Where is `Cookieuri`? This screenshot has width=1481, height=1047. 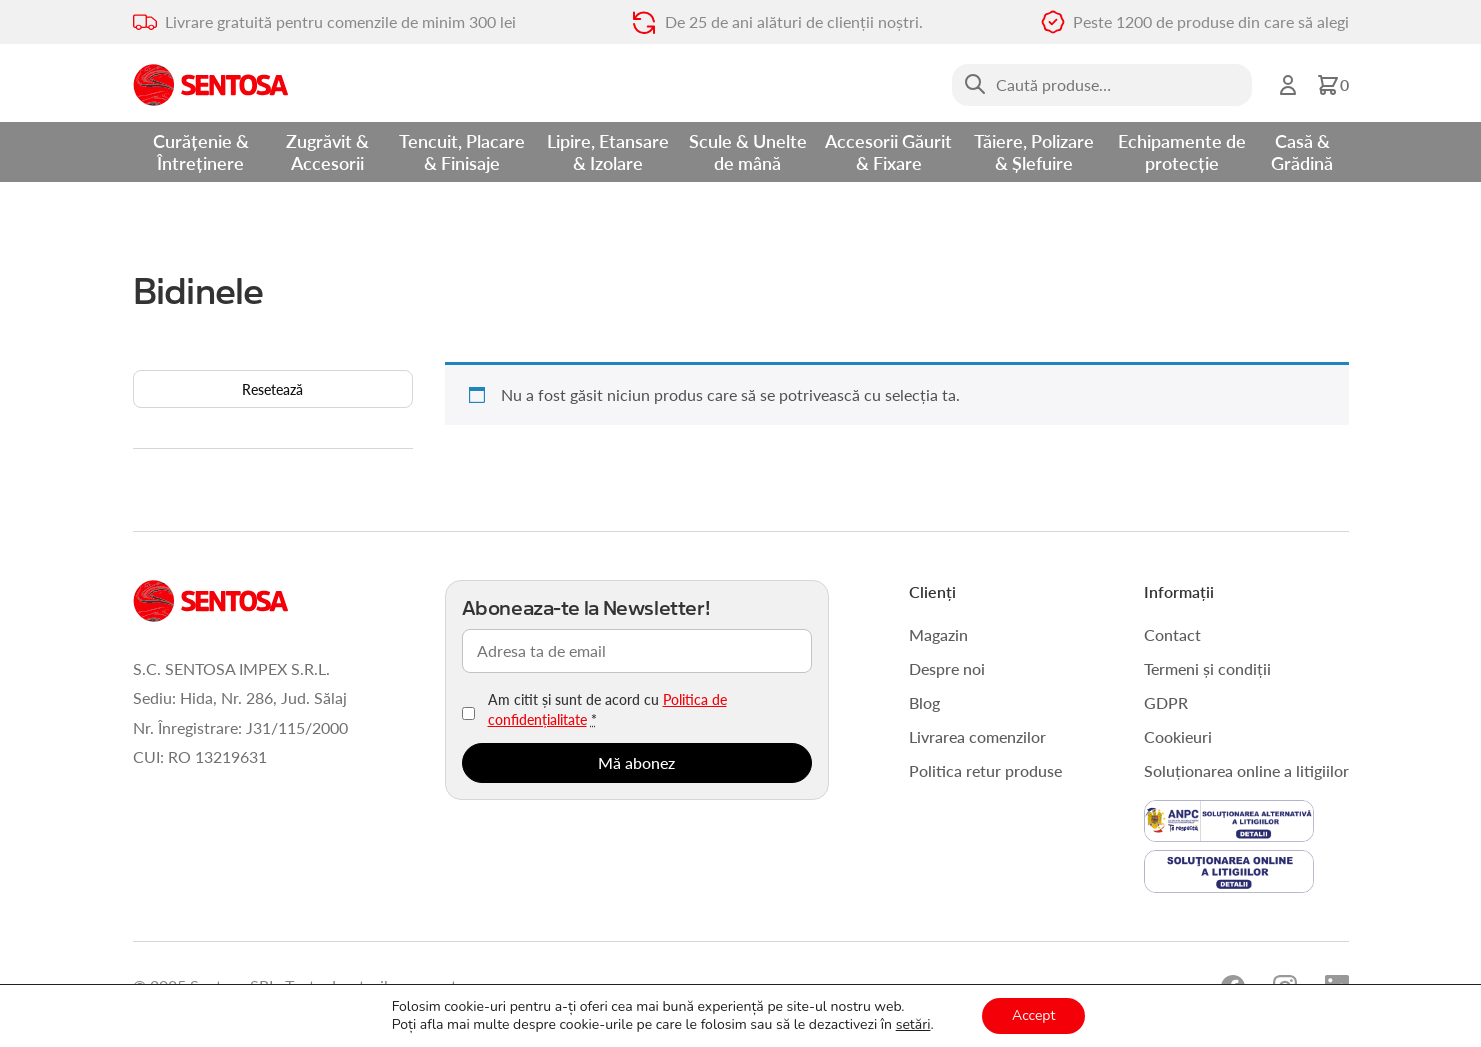
Cookieuri is located at coordinates (1178, 736).